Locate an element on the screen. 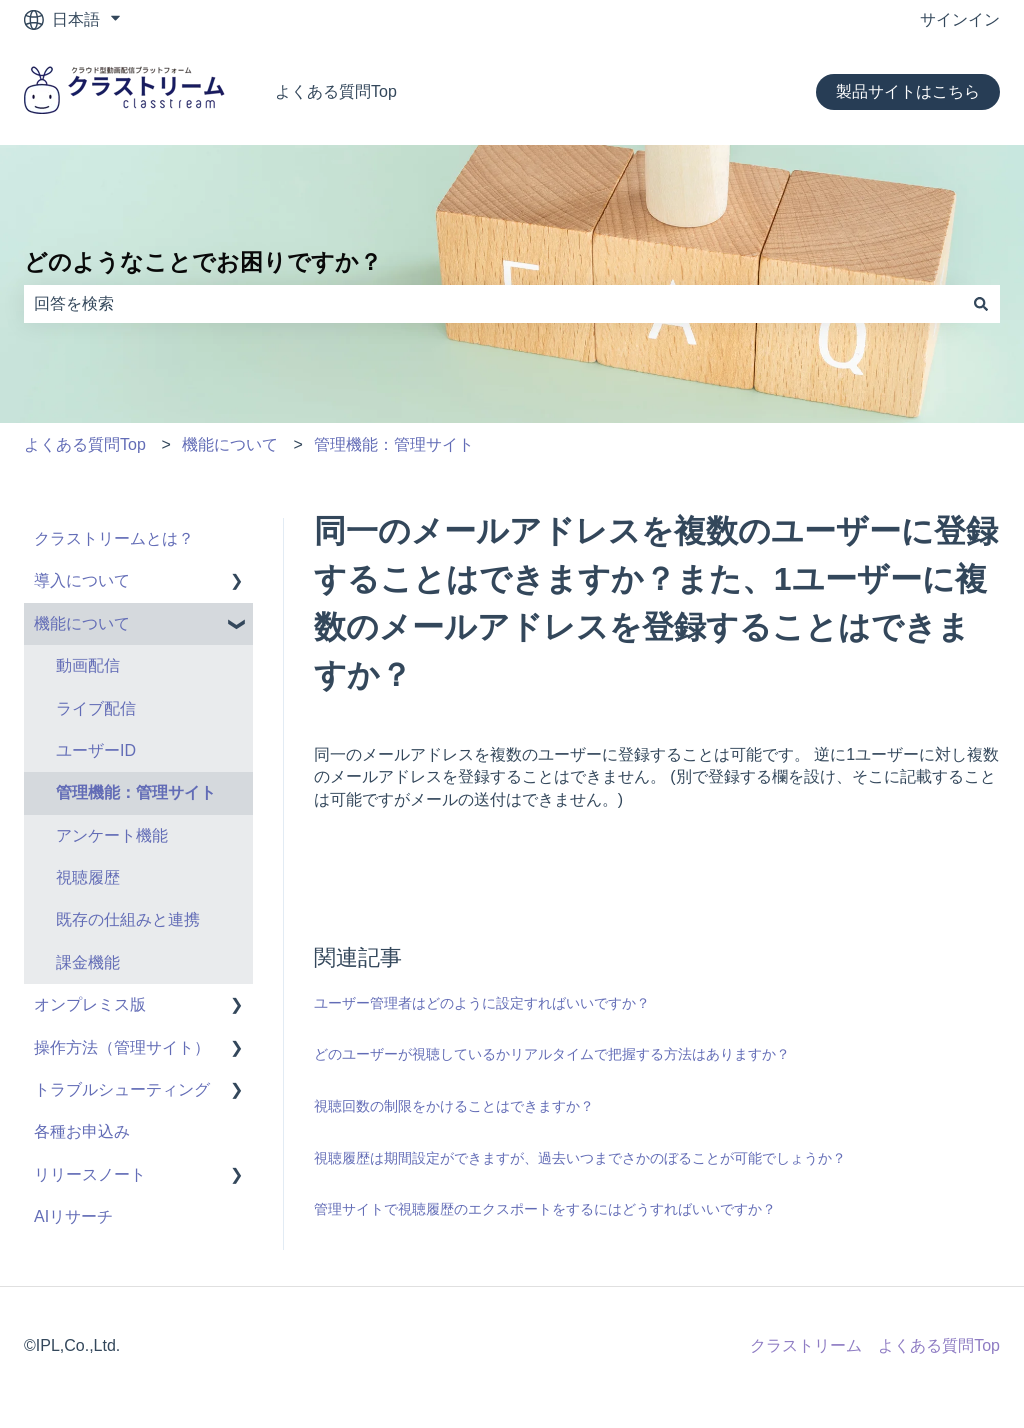 The image size is (1024, 1428). 視聴履歴 [menuitem] is located at coordinates (88, 877).